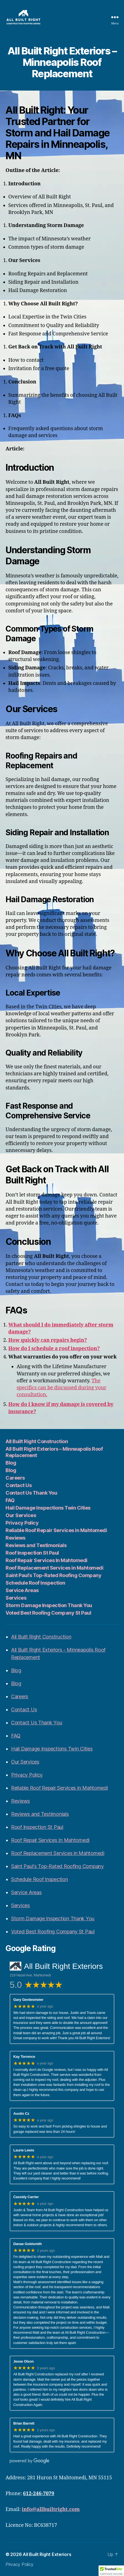 This screenshot has height=2576, width=124. I want to click on Jesse Olson, so click(23, 2361).